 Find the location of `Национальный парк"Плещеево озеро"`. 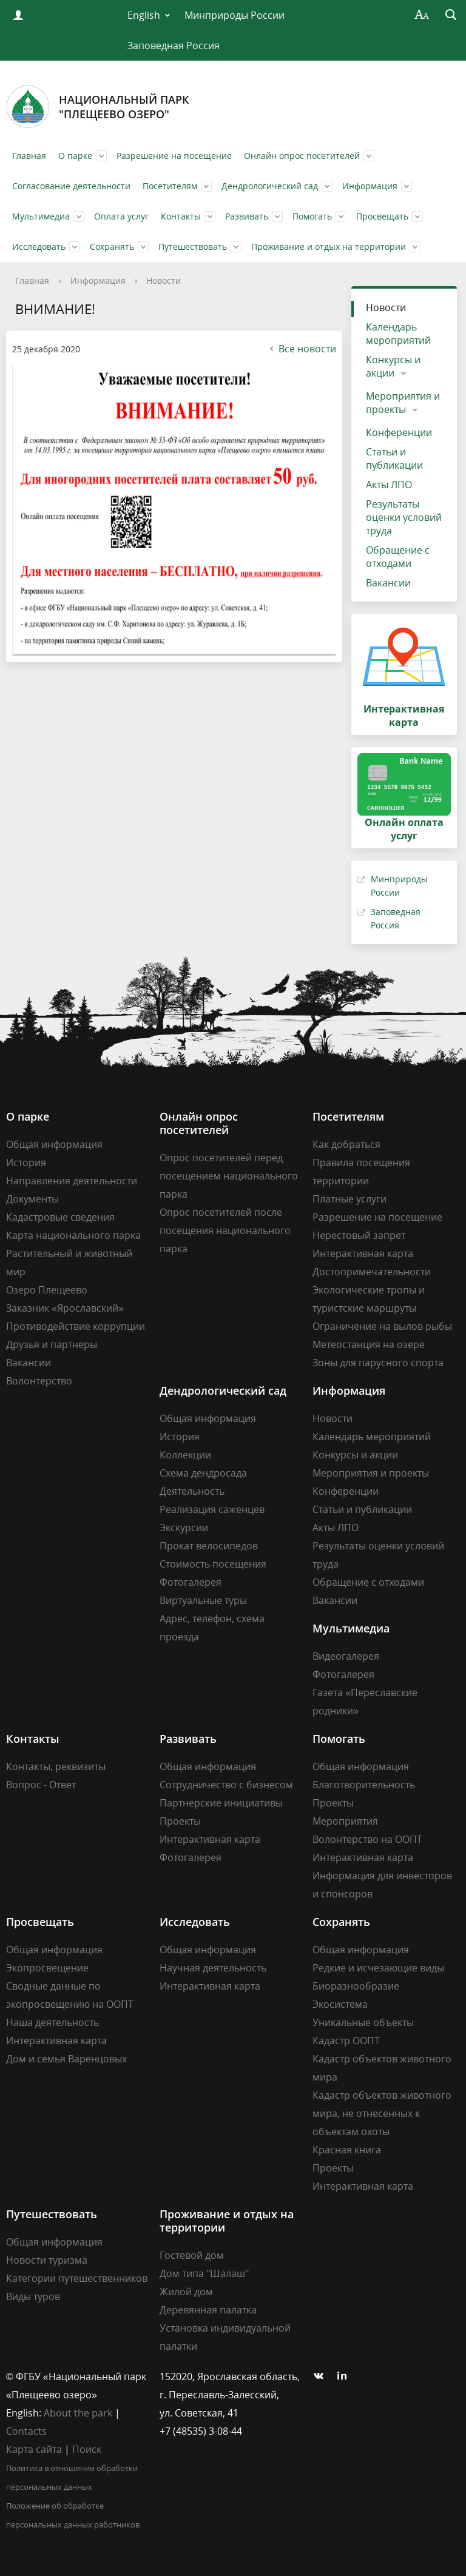

Национальный парк"Плещеево озеро" is located at coordinates (97, 107).